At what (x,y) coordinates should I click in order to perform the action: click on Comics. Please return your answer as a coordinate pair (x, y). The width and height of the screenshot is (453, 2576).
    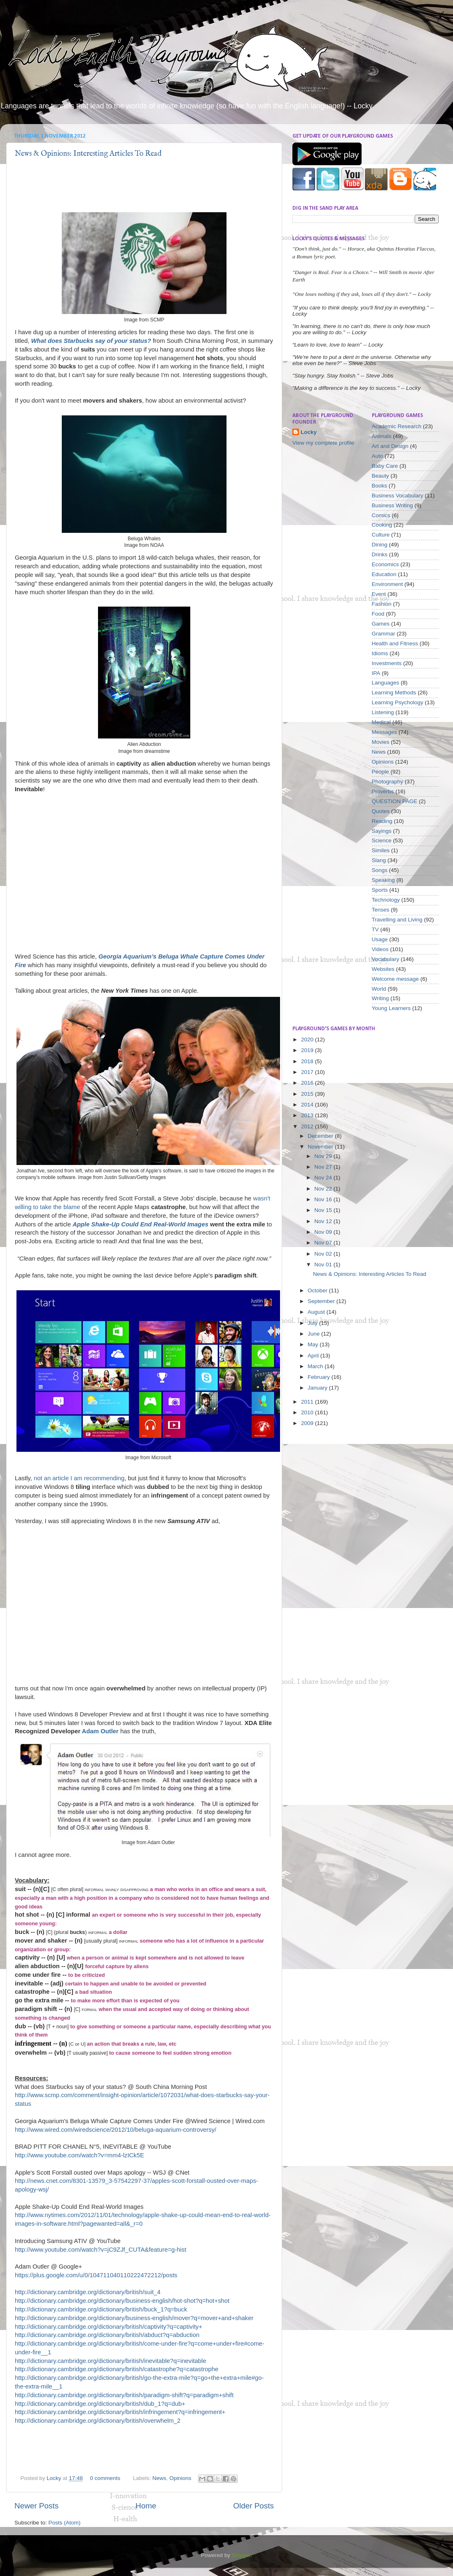
    Looking at the image, I should click on (381, 515).